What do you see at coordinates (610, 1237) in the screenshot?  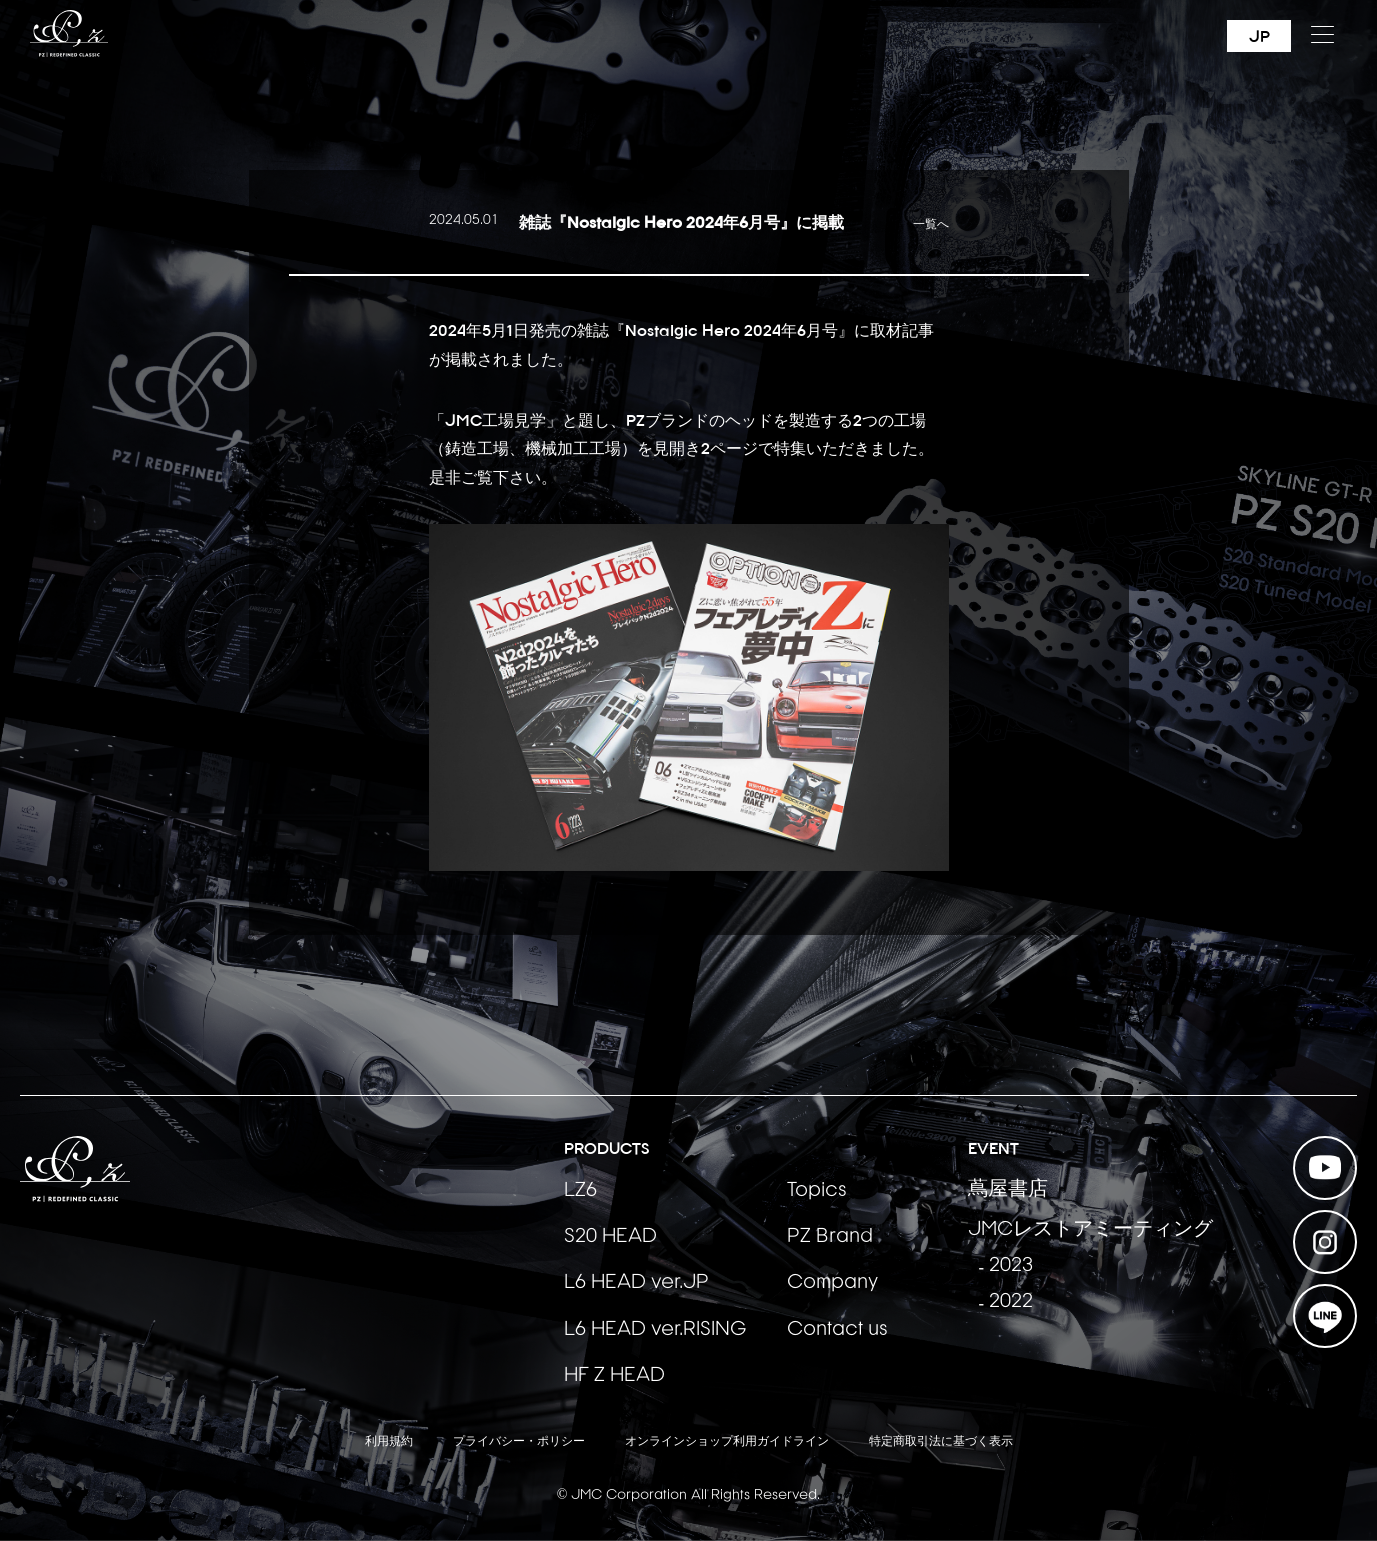 I see `S20 HEAD` at bounding box center [610, 1237].